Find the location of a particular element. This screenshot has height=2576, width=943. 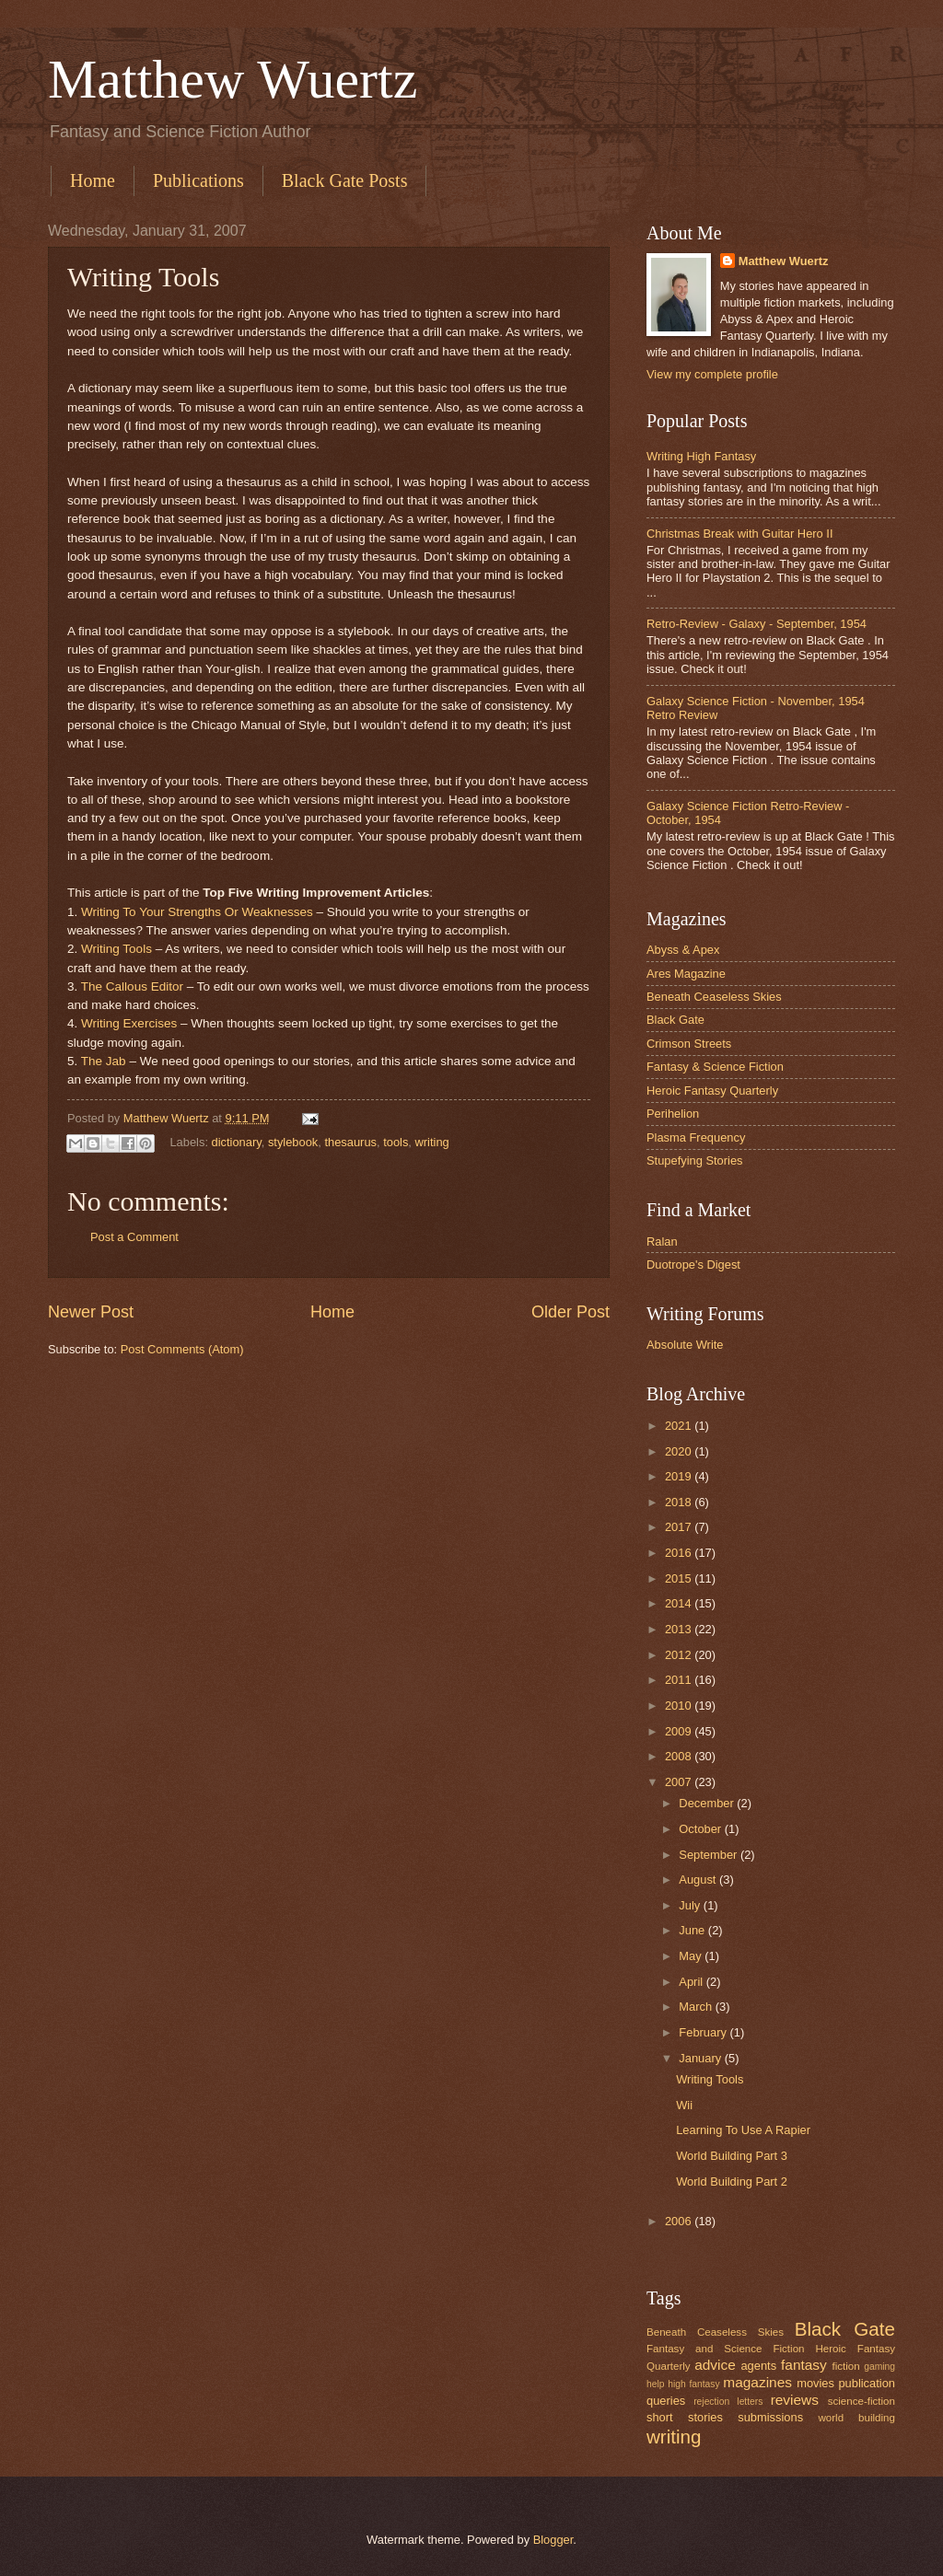

Stupefying Stories is located at coordinates (694, 1160).